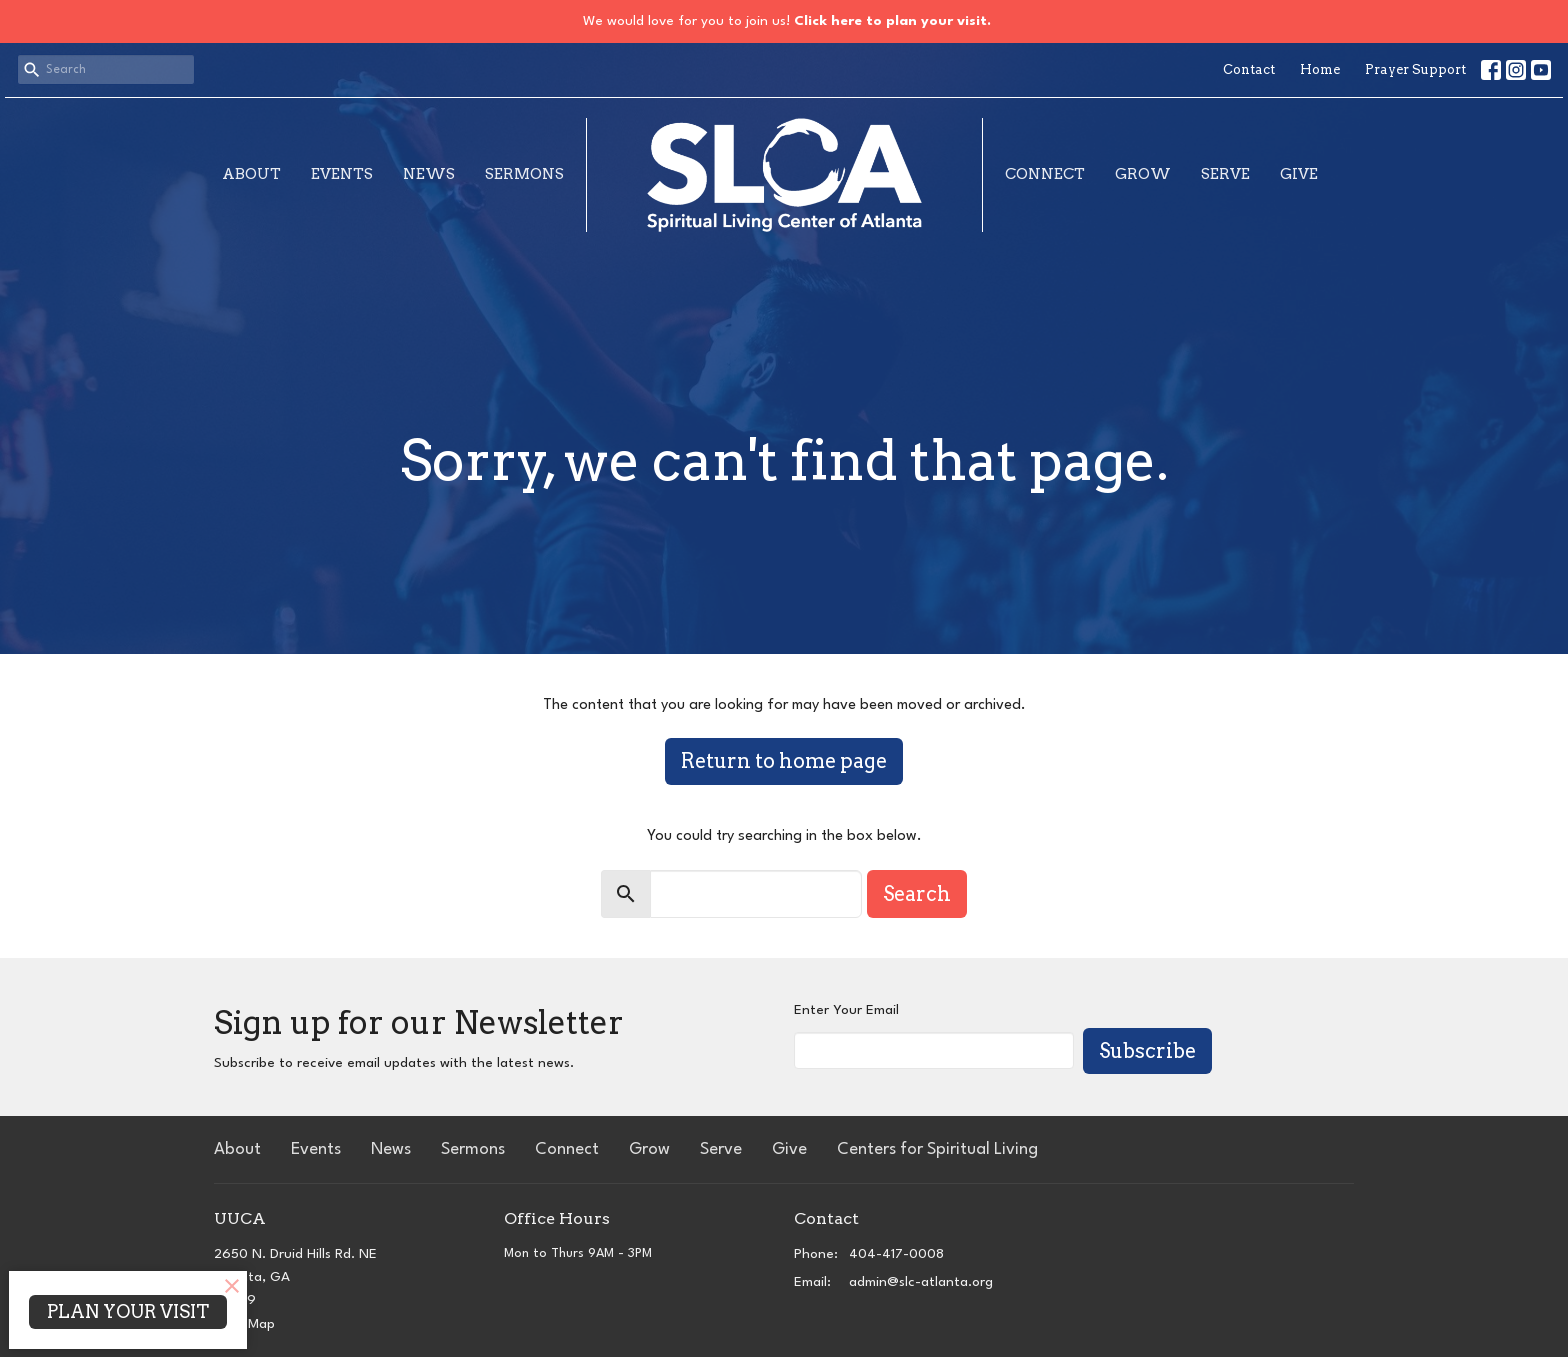  Describe the element at coordinates (128, 1311) in the screenshot. I see `PLAN YOUR VISIT` at that location.